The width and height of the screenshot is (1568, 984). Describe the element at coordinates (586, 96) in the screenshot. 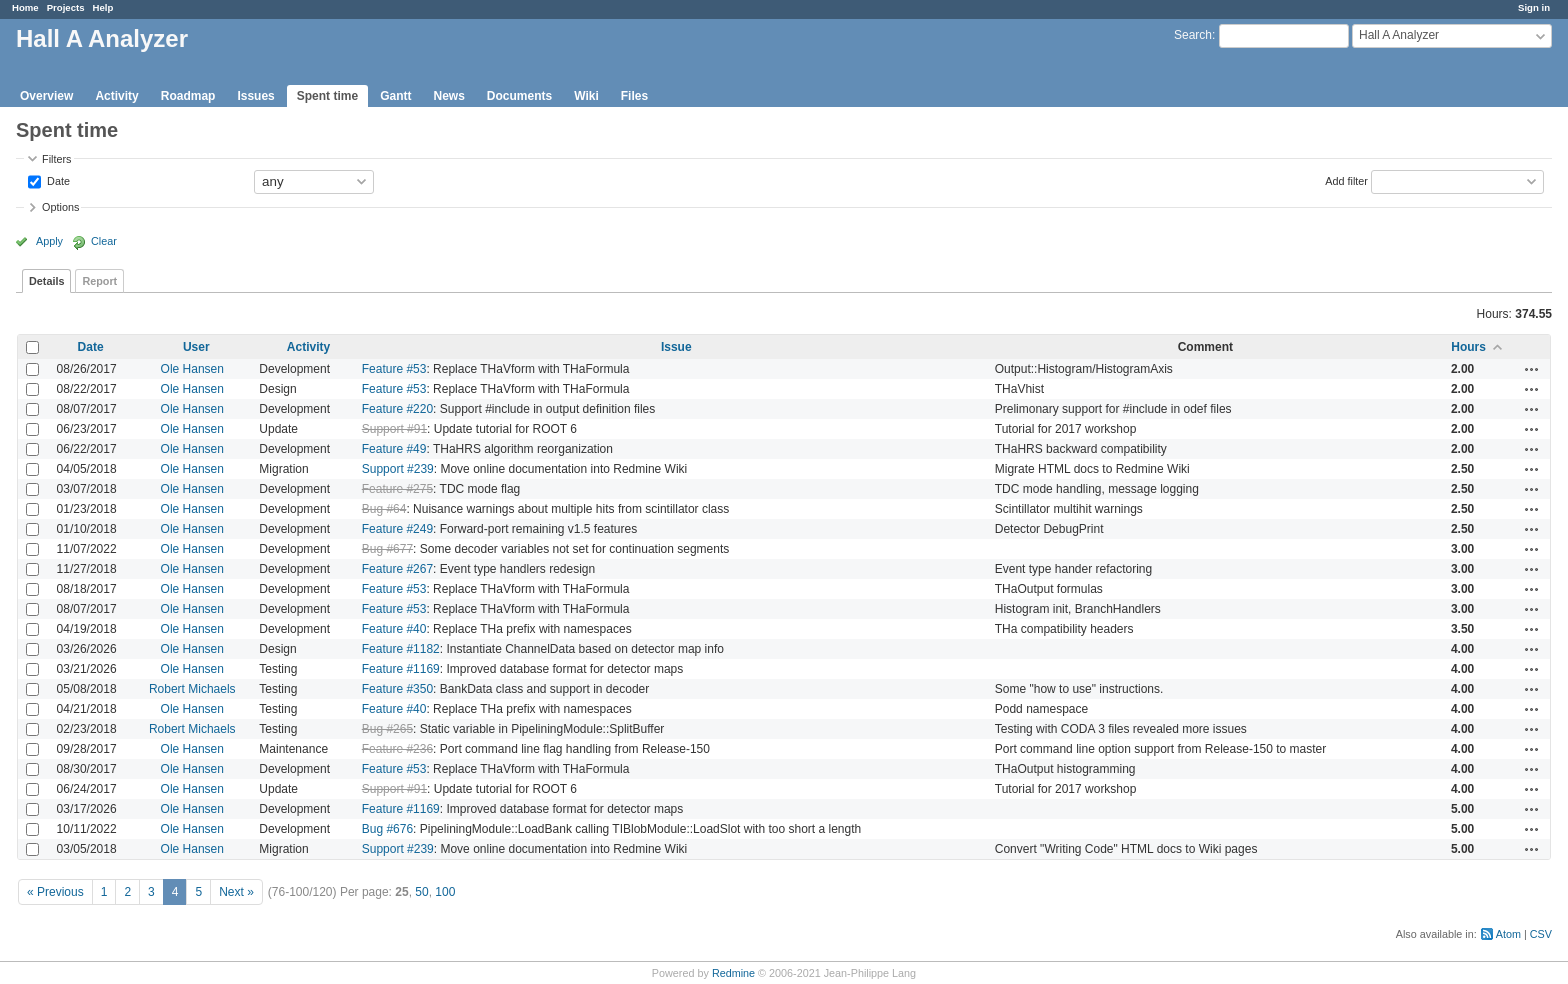

I see `Wiki` at that location.